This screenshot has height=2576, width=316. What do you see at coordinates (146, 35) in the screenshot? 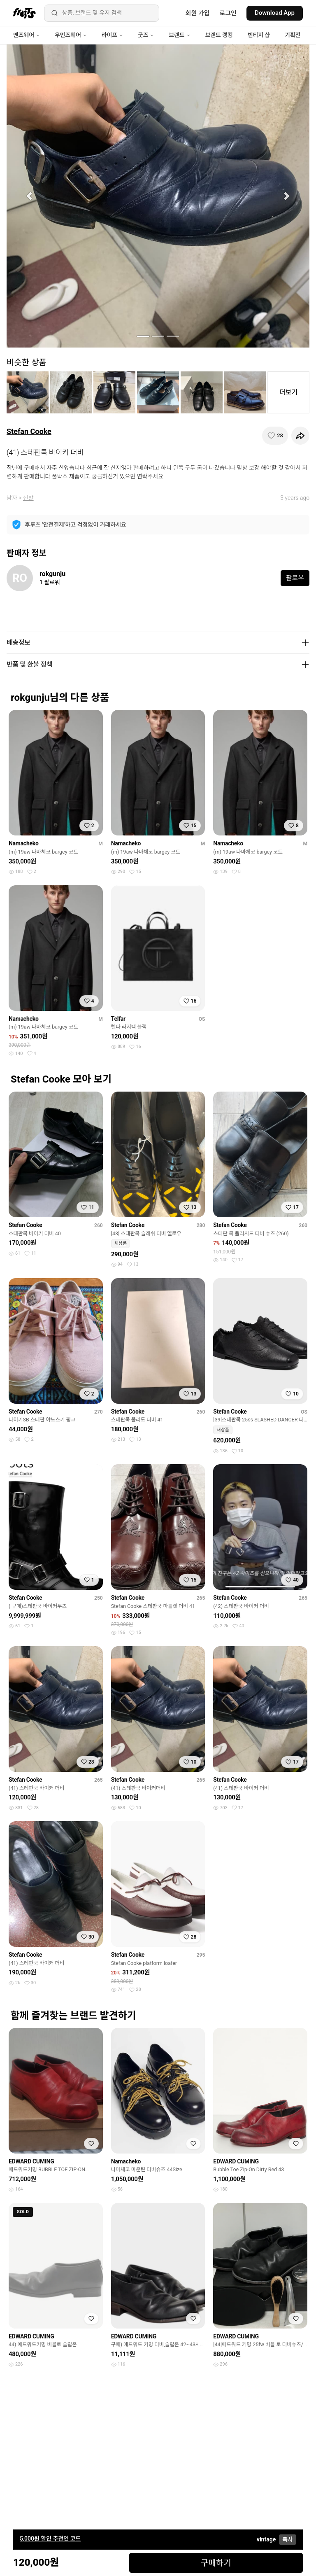
I see `굿즈` at bounding box center [146, 35].